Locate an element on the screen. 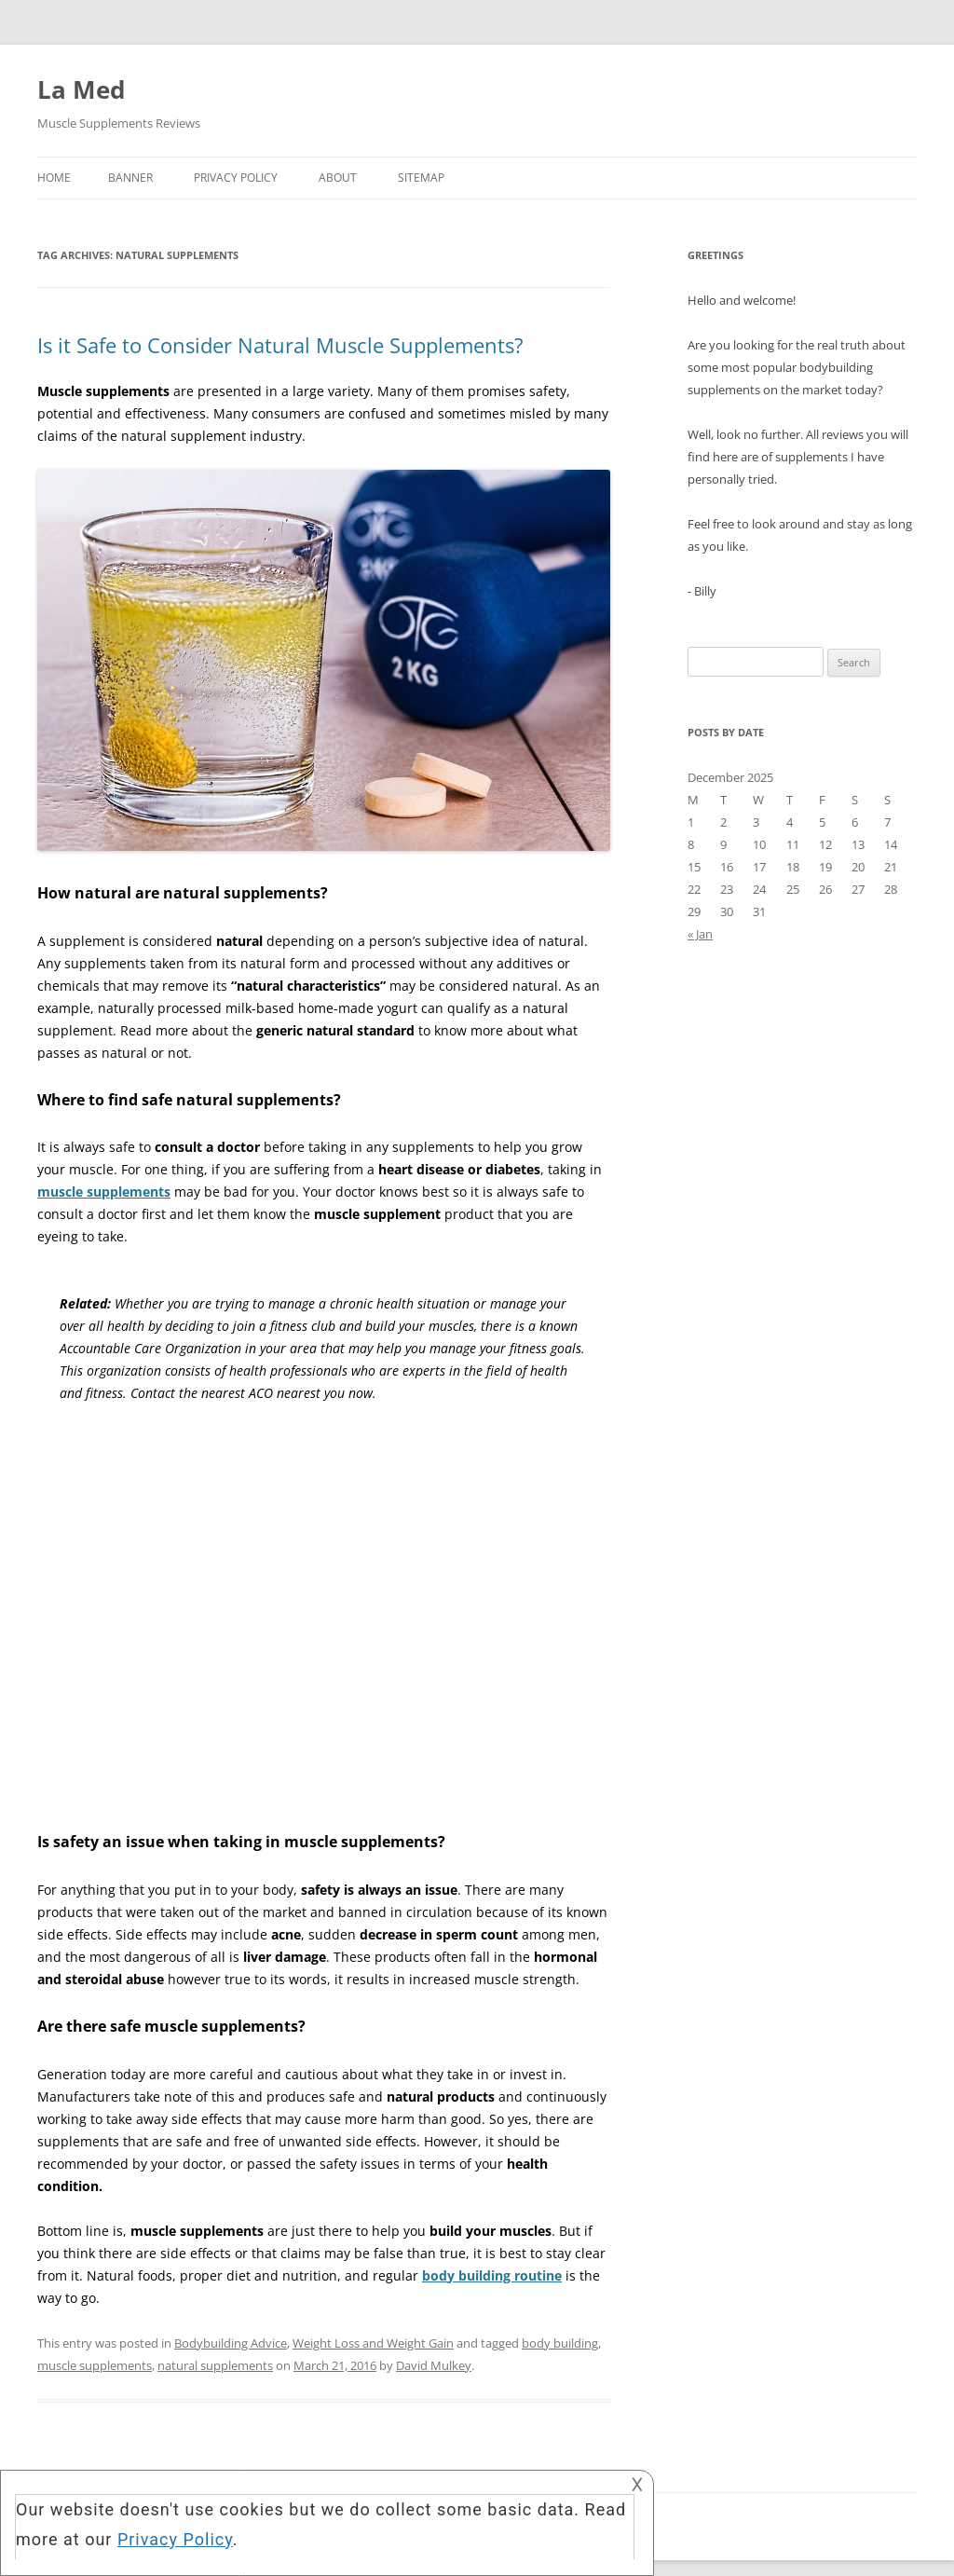 This screenshot has width=954, height=2576. body building is located at coordinates (560, 2343).